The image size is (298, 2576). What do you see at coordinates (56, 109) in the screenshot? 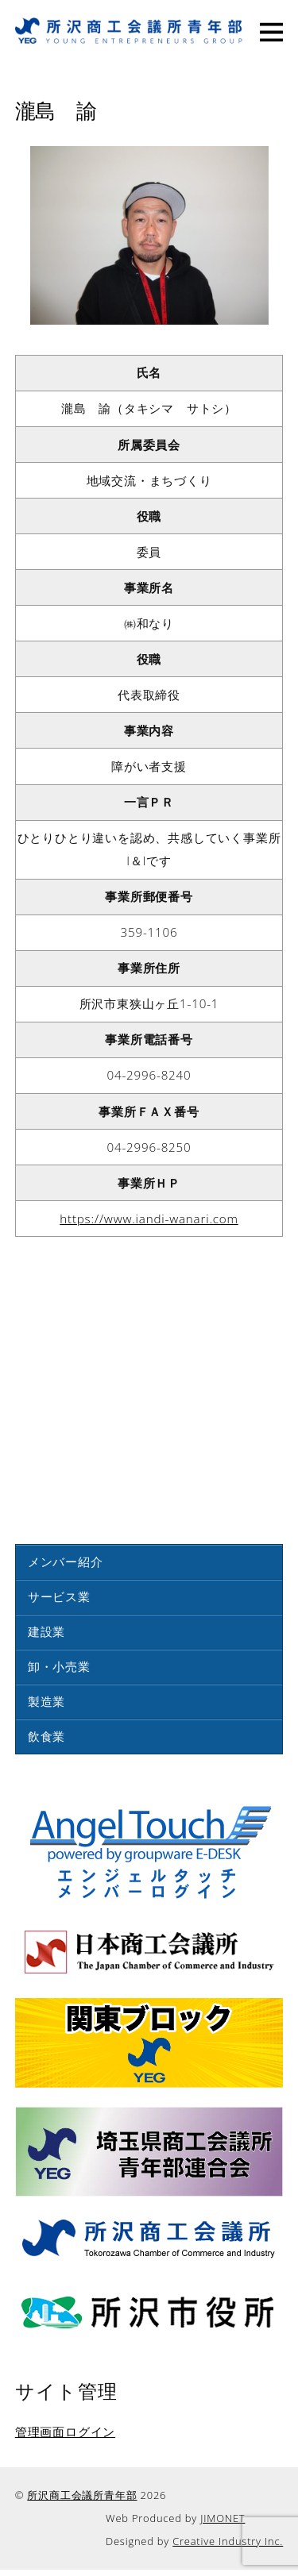
I see `瀧島 諭` at bounding box center [56, 109].